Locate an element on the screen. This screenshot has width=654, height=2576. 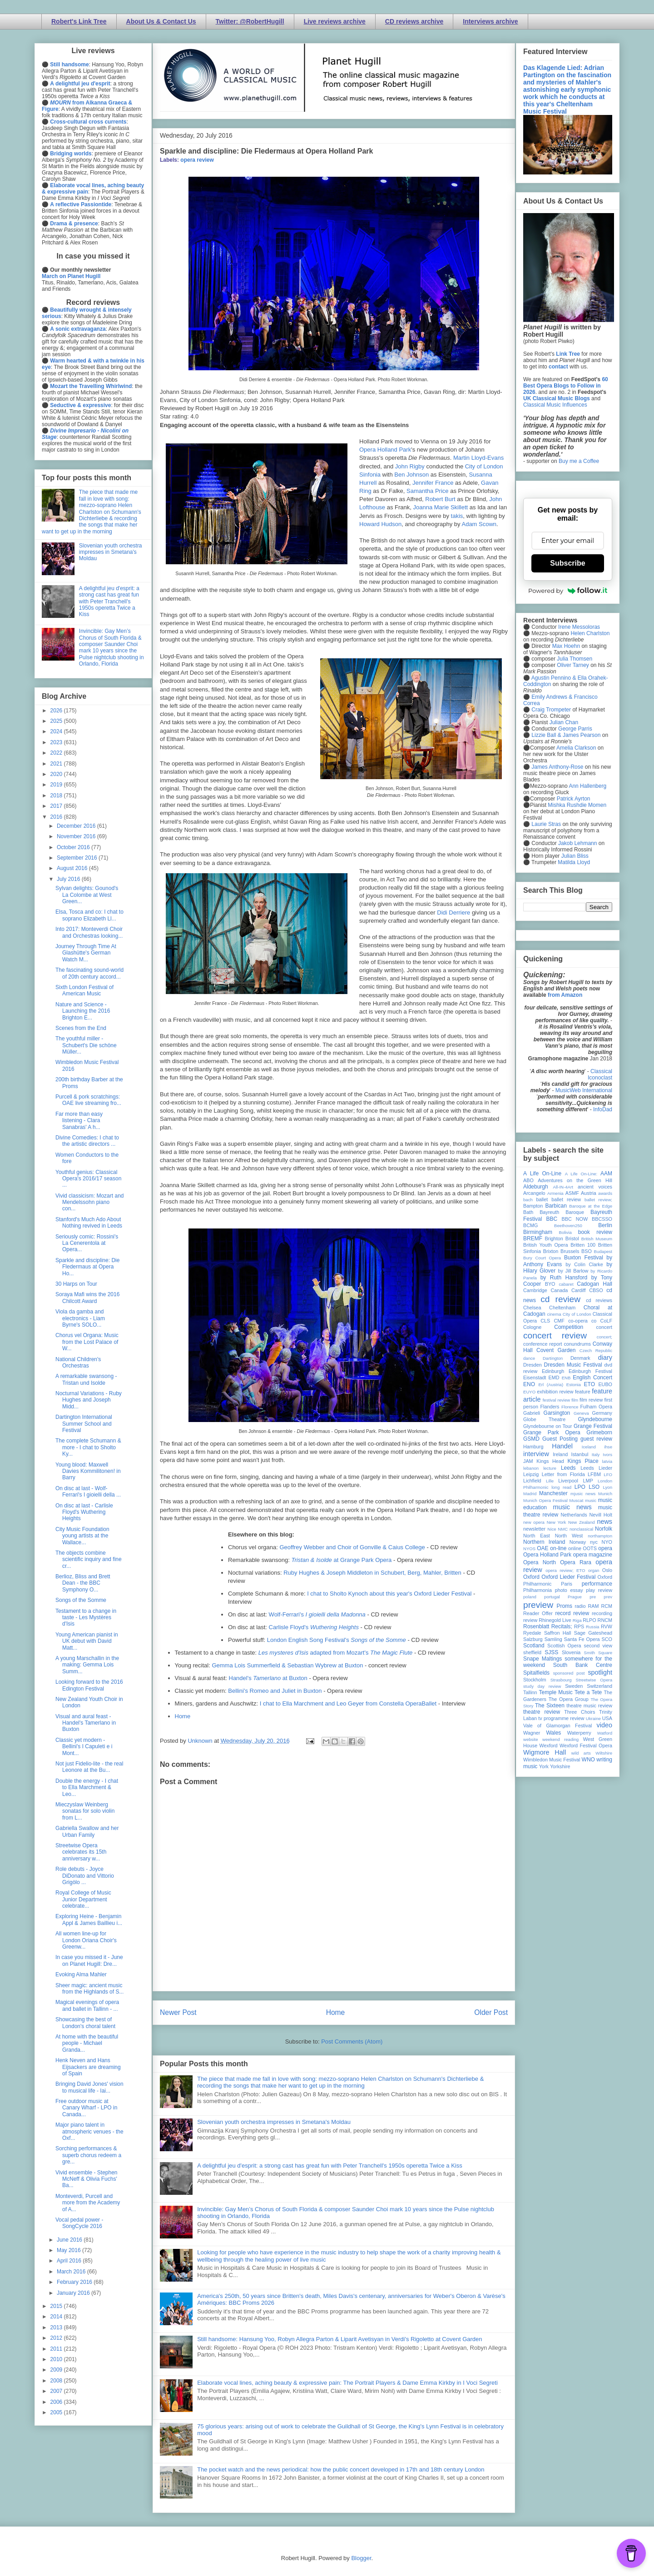
Samantha Price is located at coordinates (427, 490).